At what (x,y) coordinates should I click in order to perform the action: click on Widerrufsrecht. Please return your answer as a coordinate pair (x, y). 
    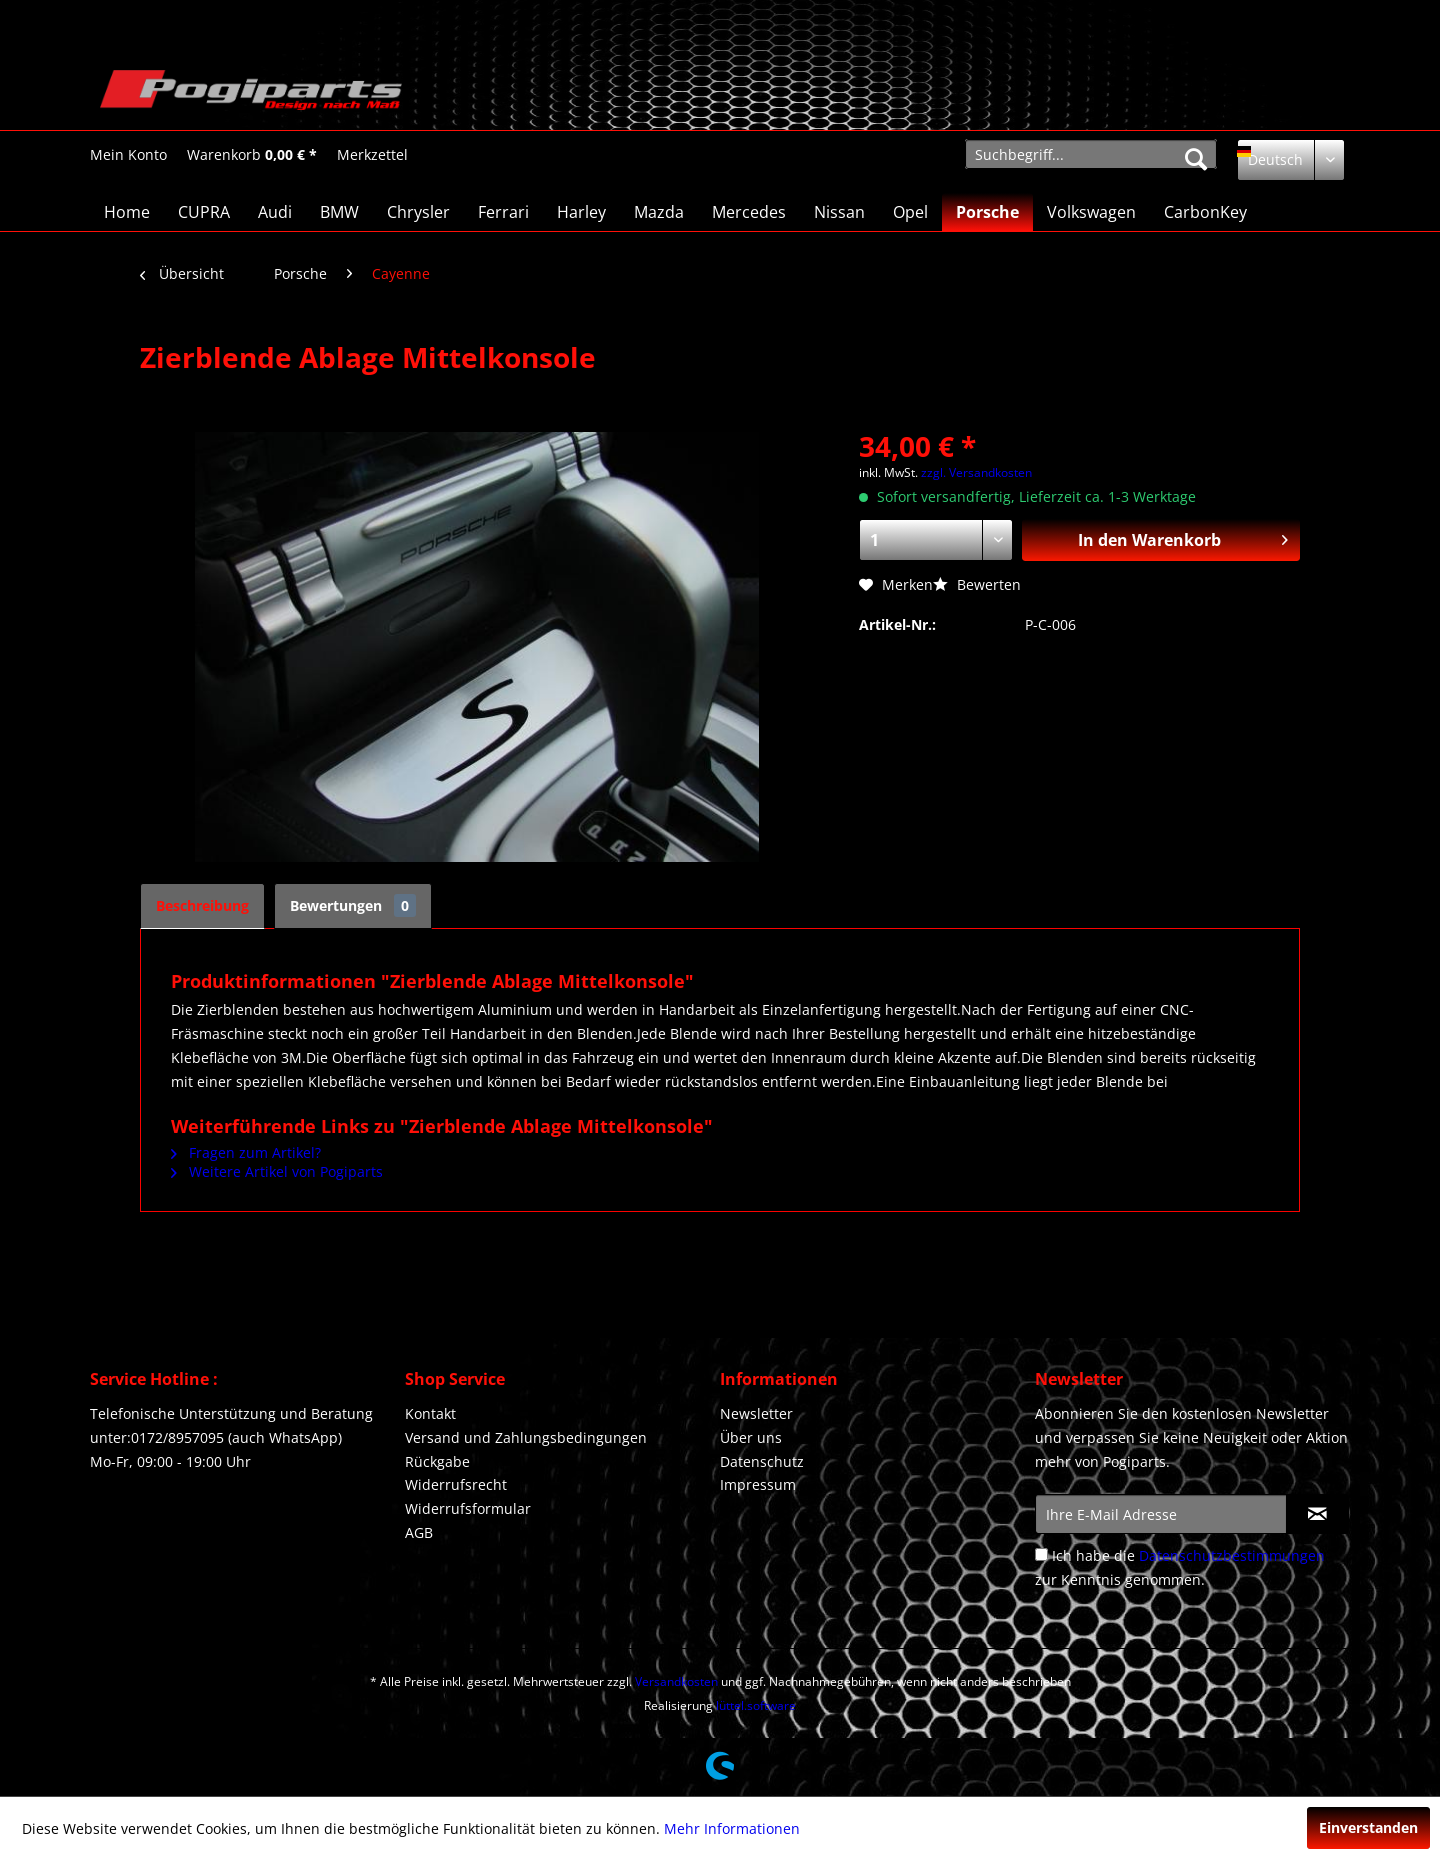
    Looking at the image, I should click on (456, 1484).